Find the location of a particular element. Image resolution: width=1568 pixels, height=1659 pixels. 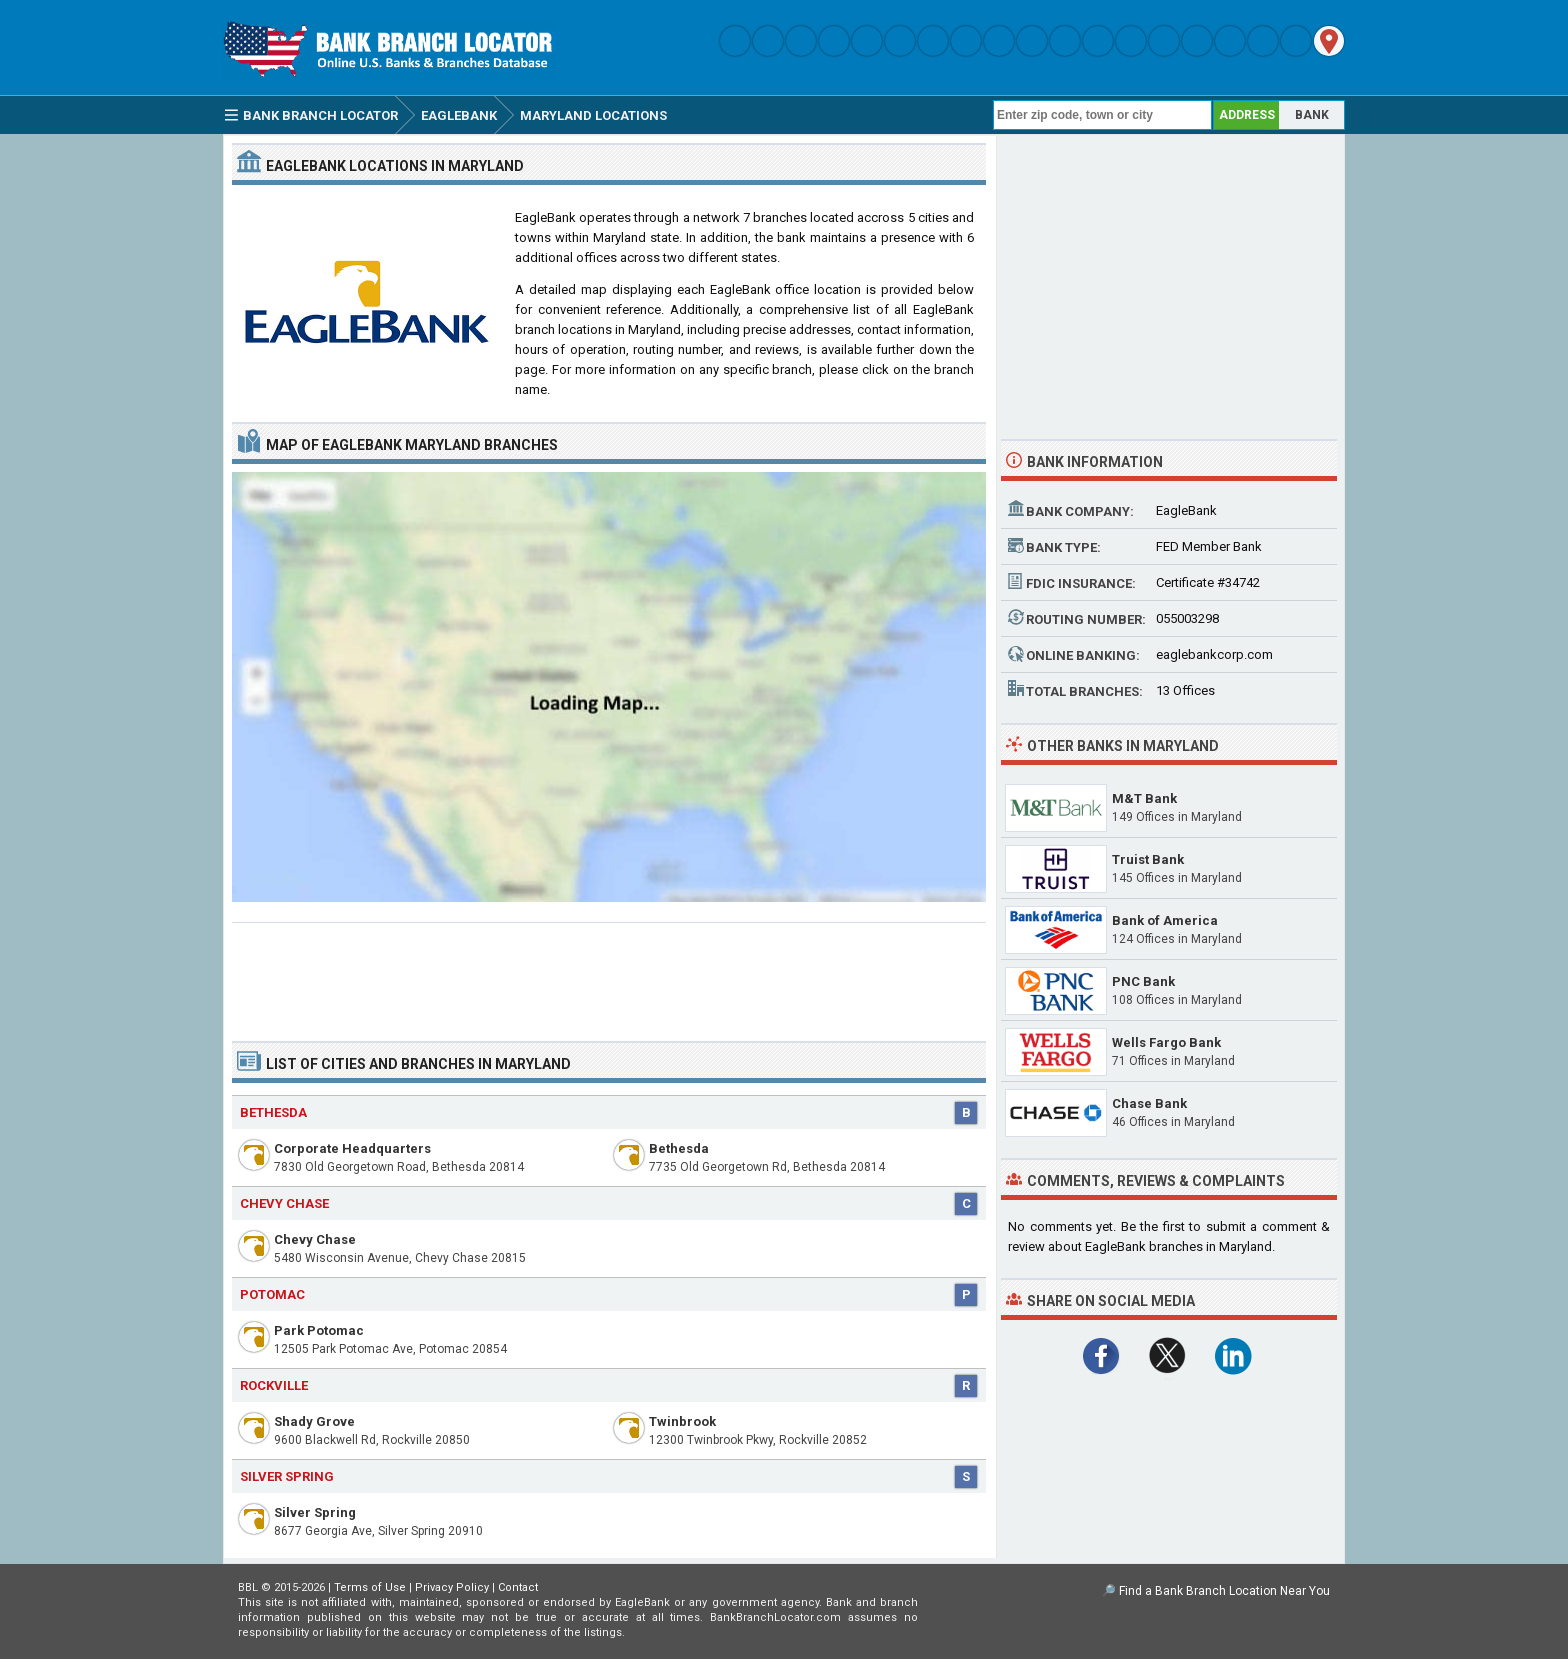

Shady Grove is located at coordinates (314, 1421).